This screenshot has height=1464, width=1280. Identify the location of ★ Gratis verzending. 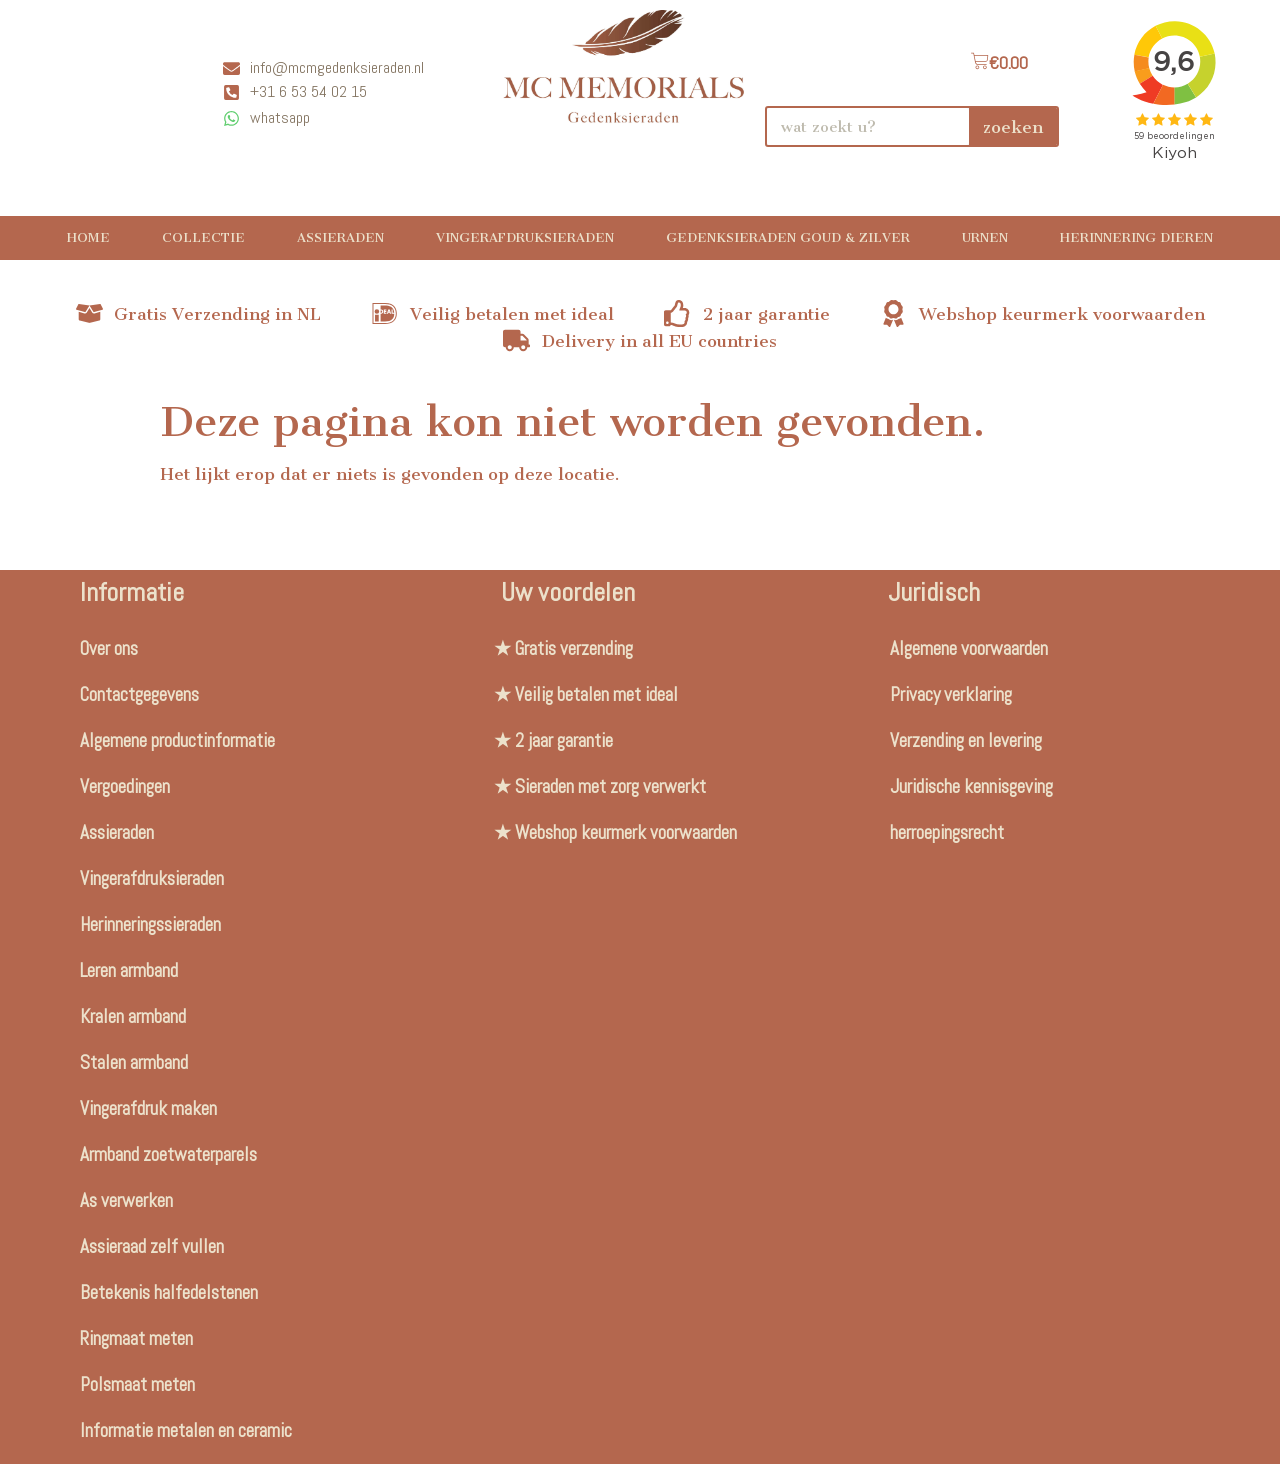
(563, 648).